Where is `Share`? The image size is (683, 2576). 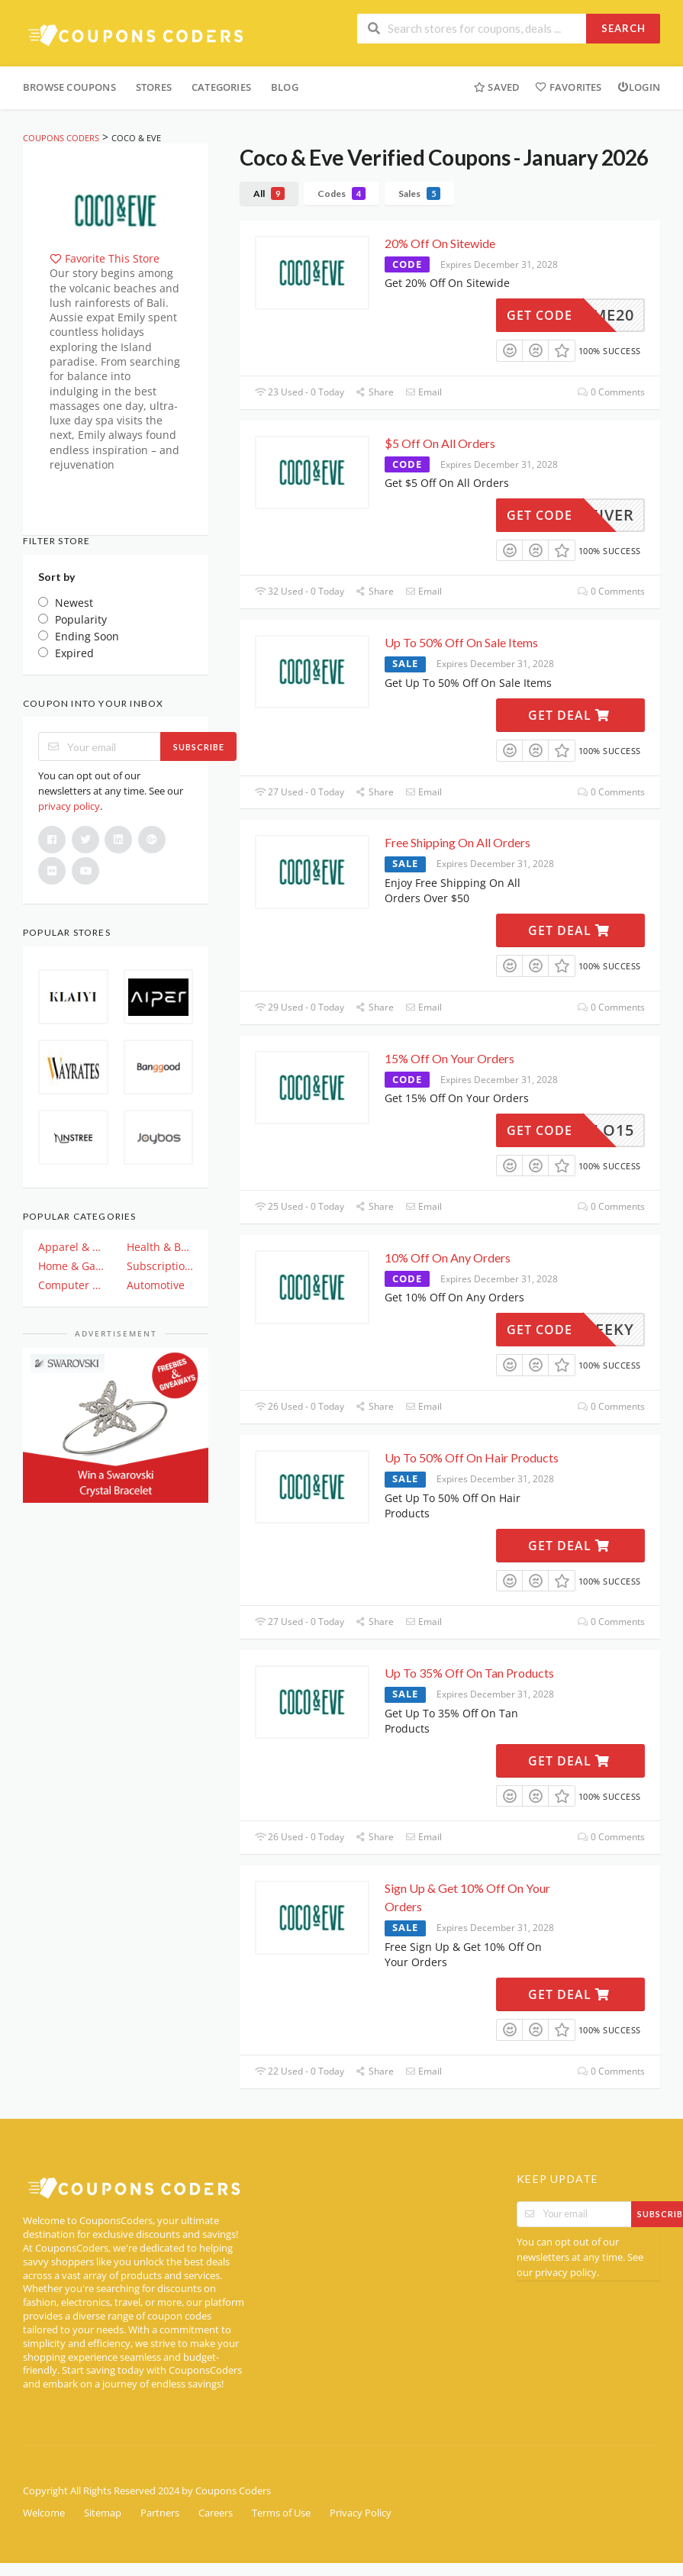 Share is located at coordinates (375, 391).